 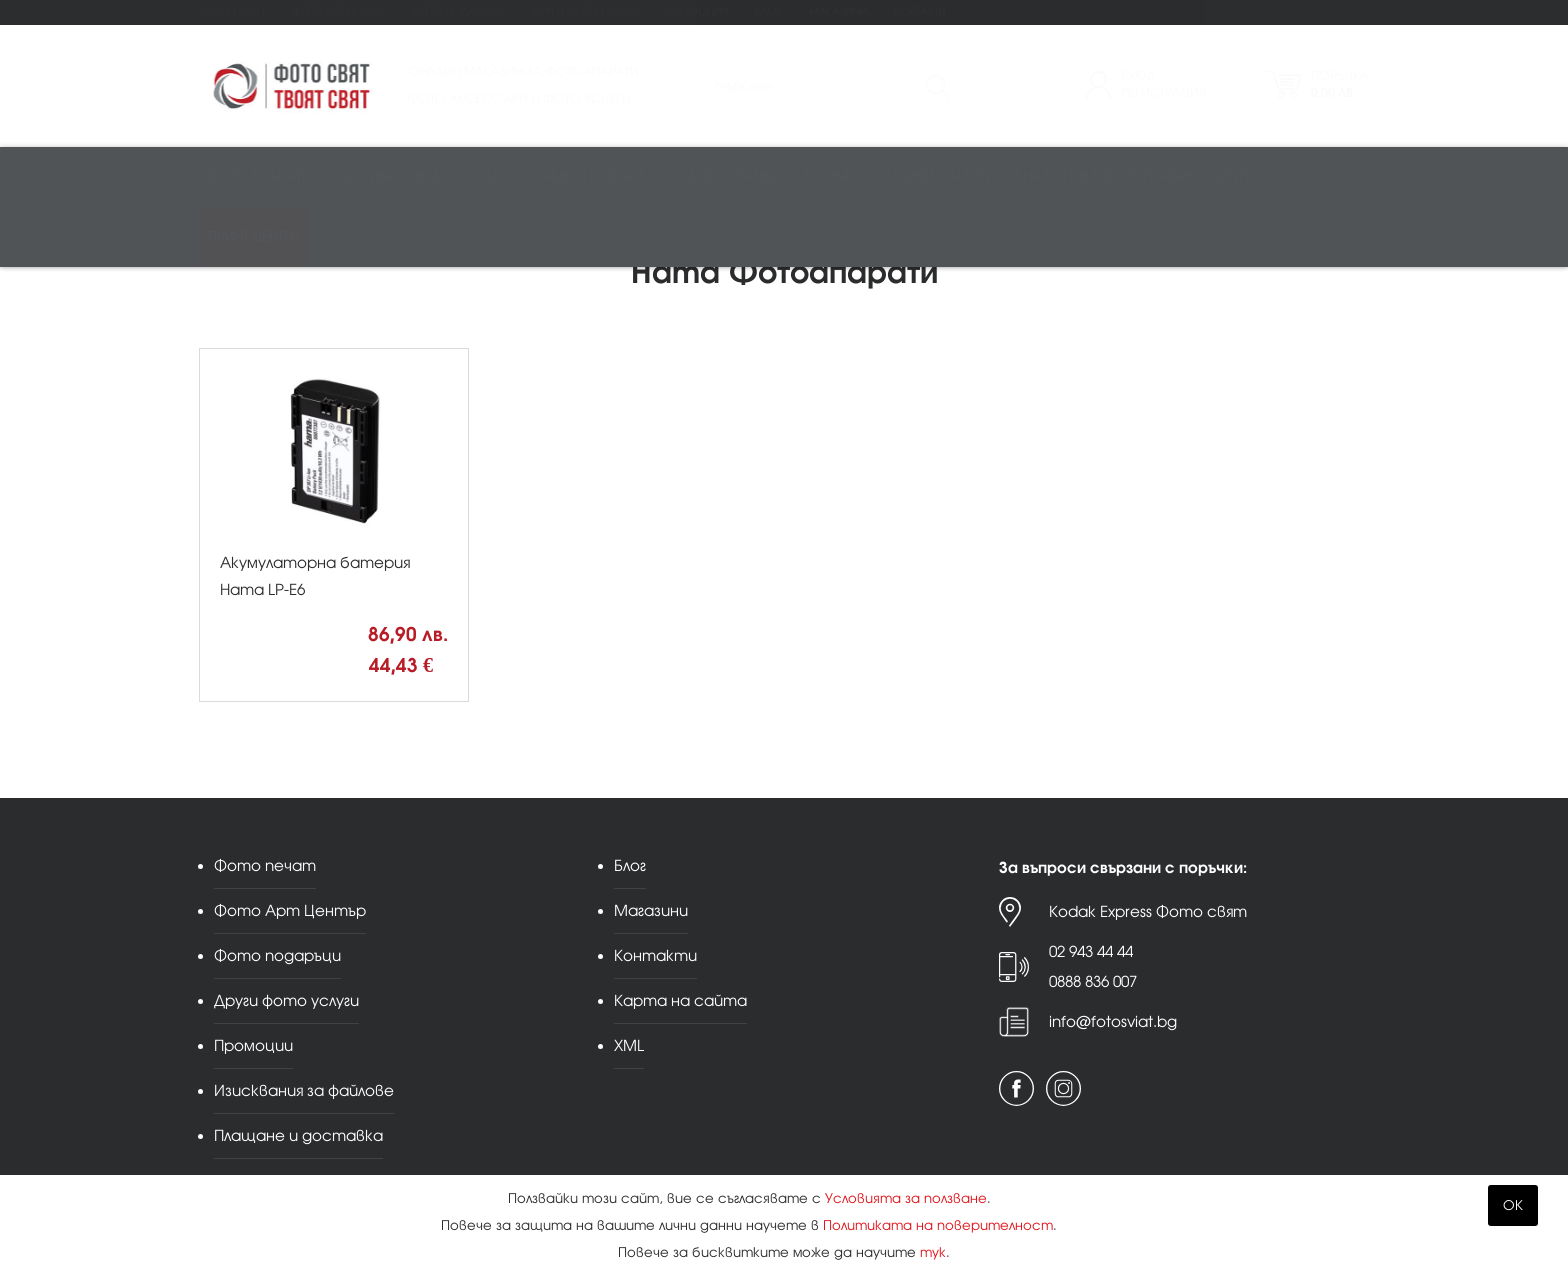 I want to click on Политиката на поверителност, so click(x=938, y=1225).